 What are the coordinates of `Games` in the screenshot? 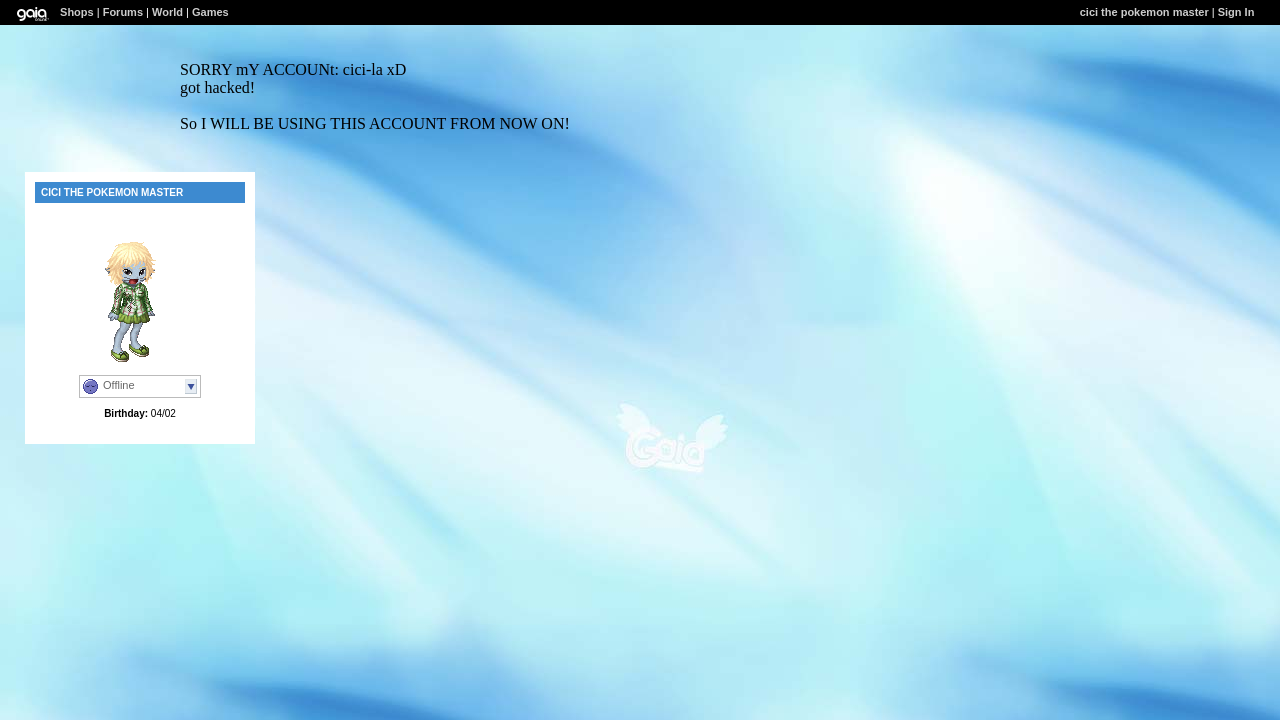 It's located at (210, 12).